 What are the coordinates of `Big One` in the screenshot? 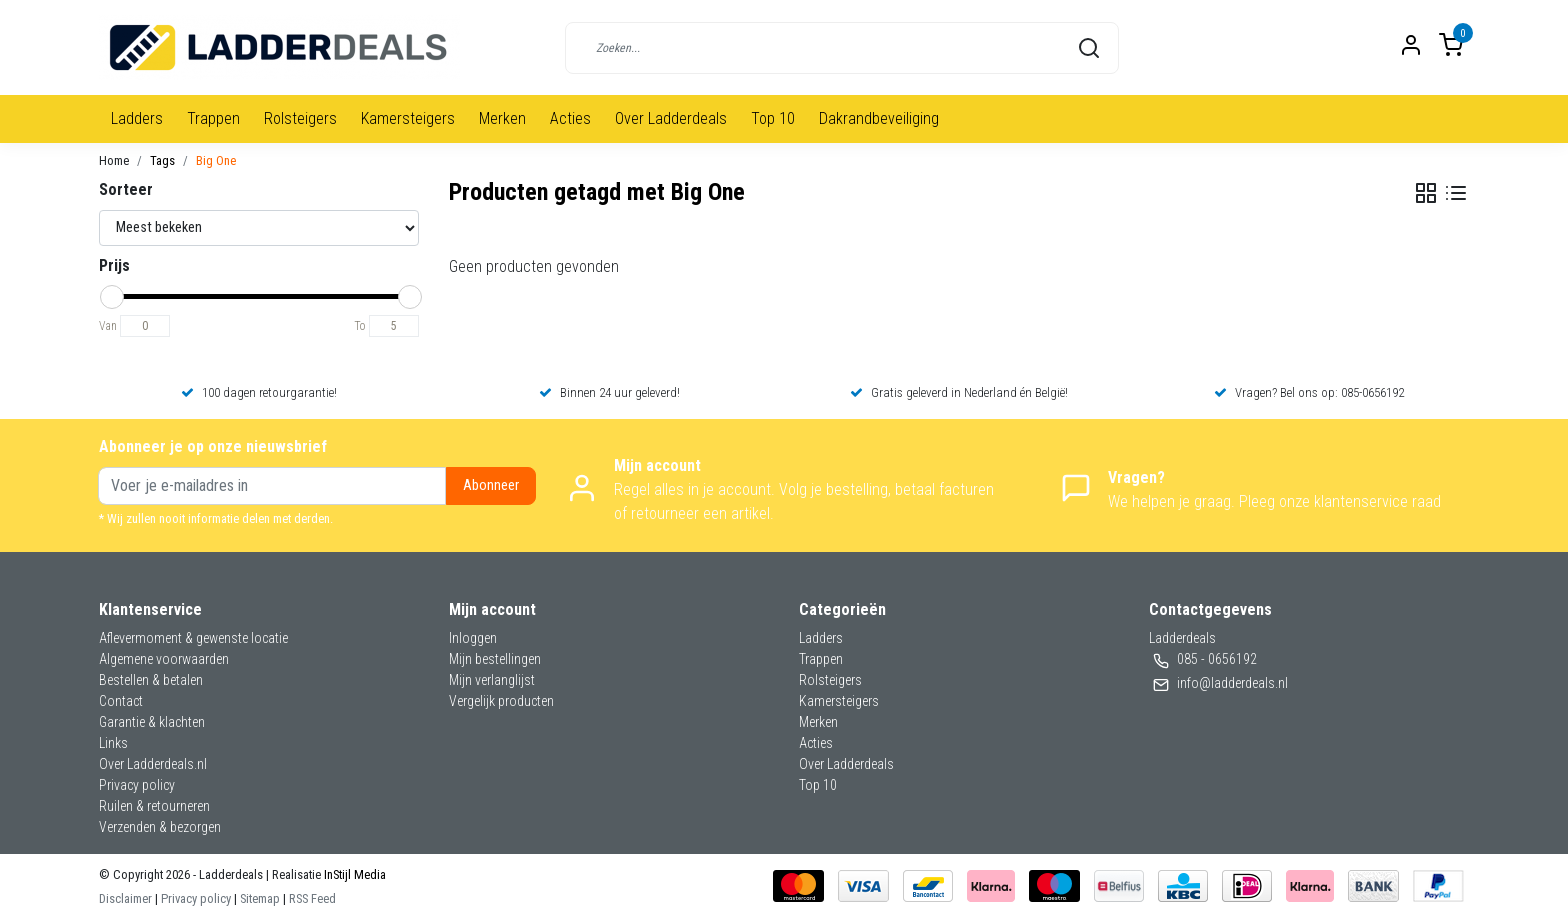 It's located at (216, 160).